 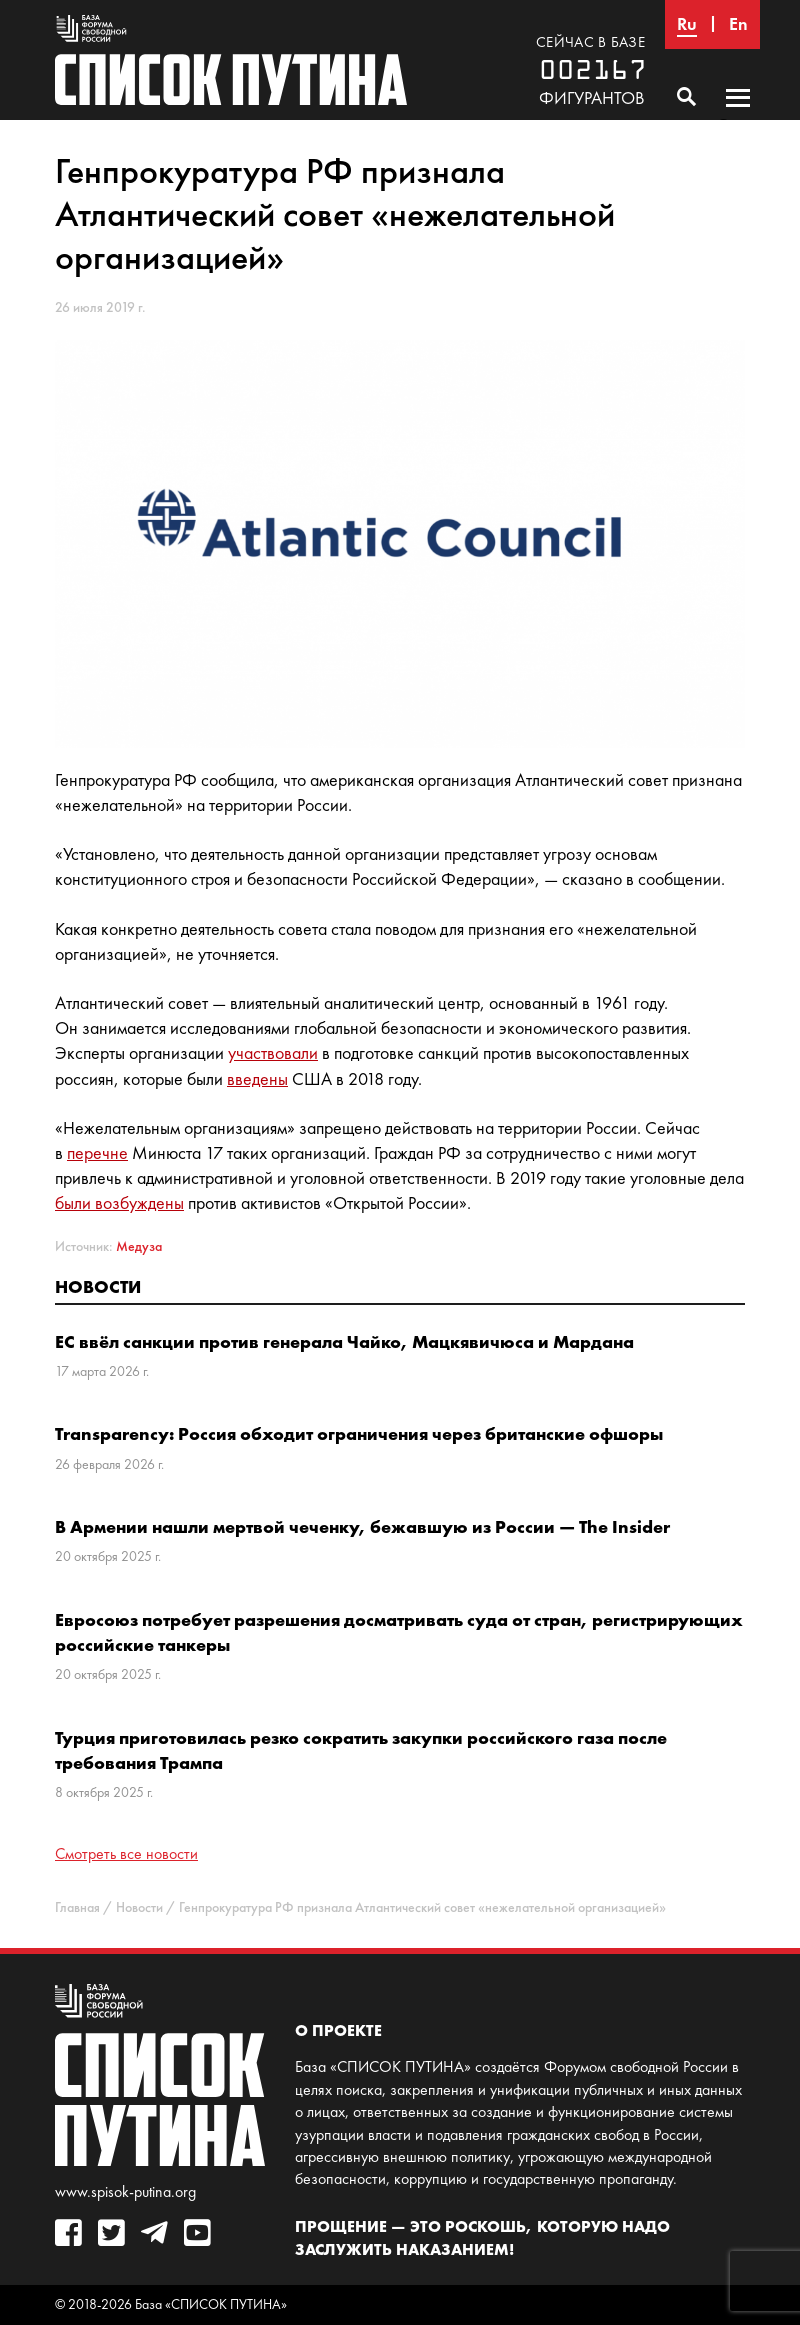 I want to click on Новости, so click(x=98, y=1286).